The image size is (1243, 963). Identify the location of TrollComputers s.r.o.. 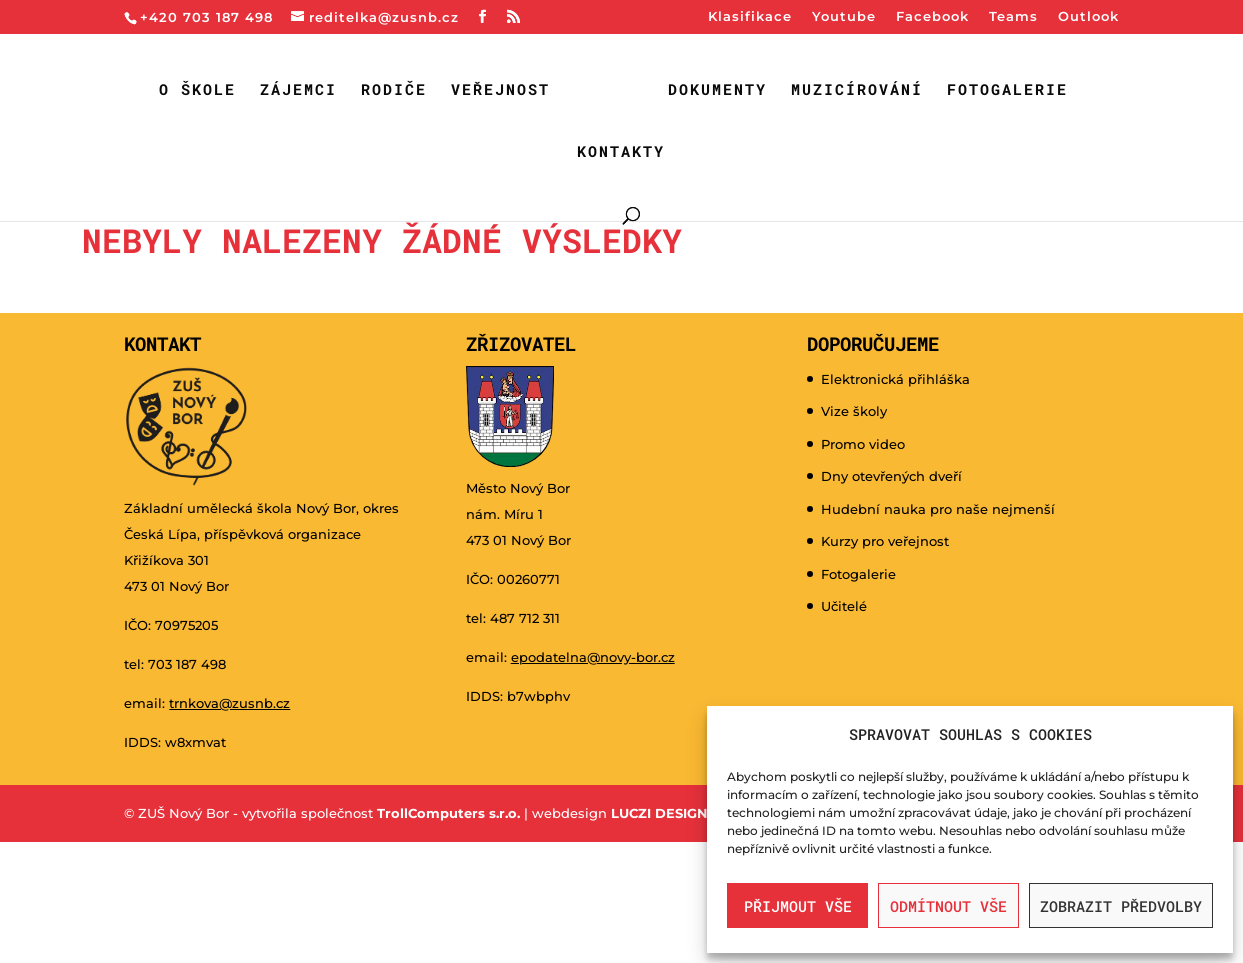
(448, 813).